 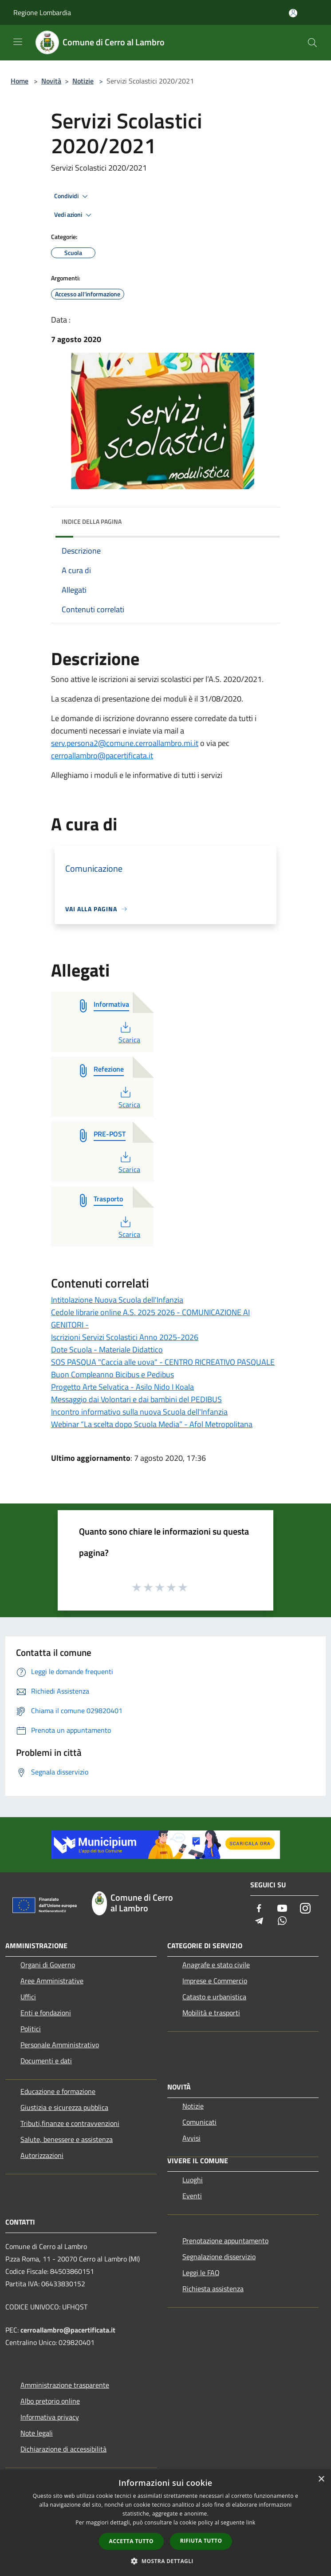 I want to click on Segnalazione disservizio, so click(x=219, y=2256).